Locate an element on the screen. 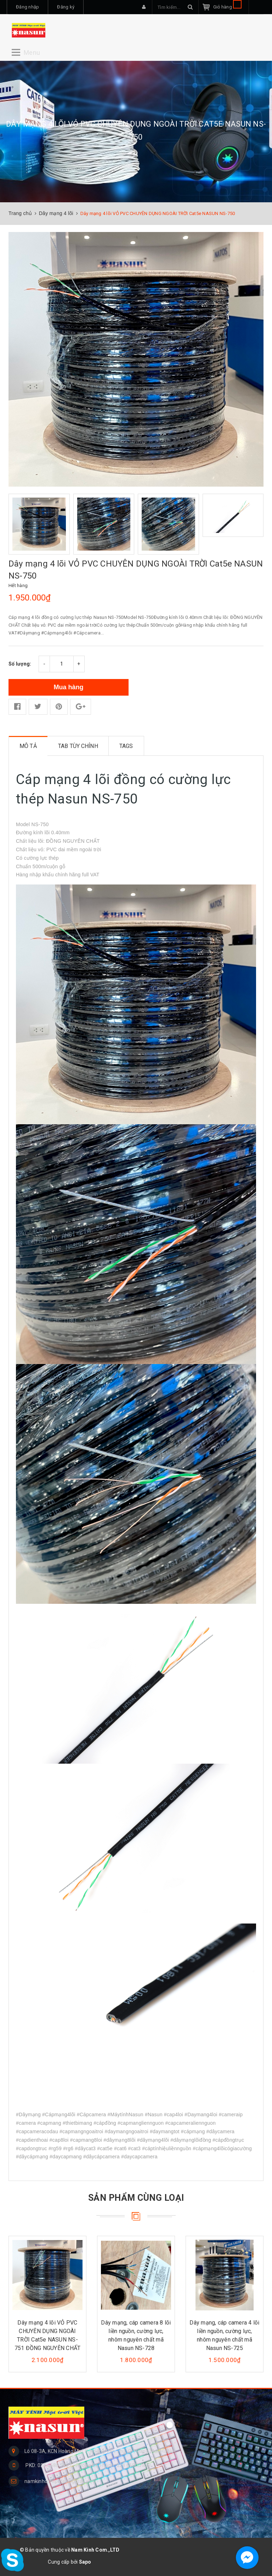 The height and width of the screenshot is (2576, 272). Đăng ký is located at coordinates (65, 7).